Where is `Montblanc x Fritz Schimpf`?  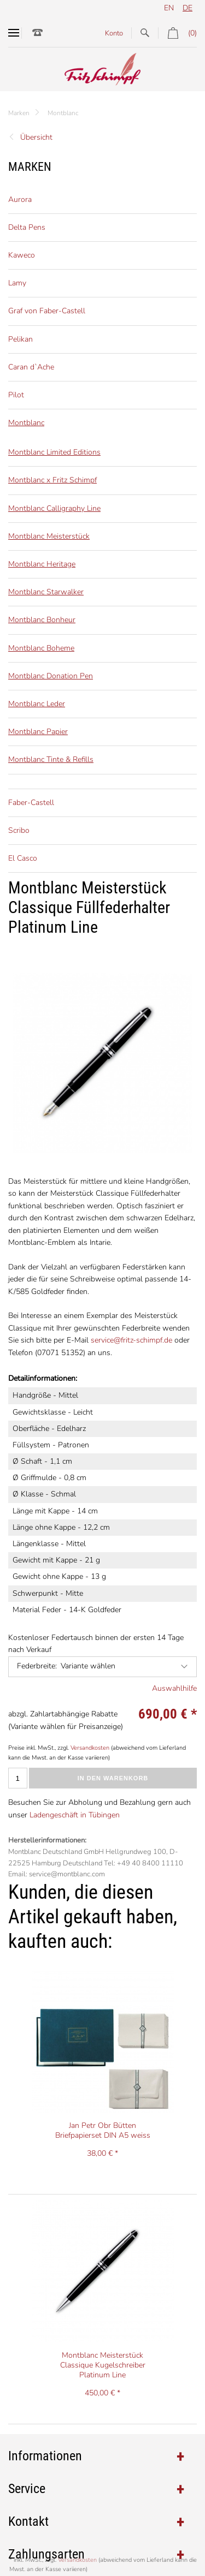
Montblanc x Fritz Schimpf is located at coordinates (52, 480).